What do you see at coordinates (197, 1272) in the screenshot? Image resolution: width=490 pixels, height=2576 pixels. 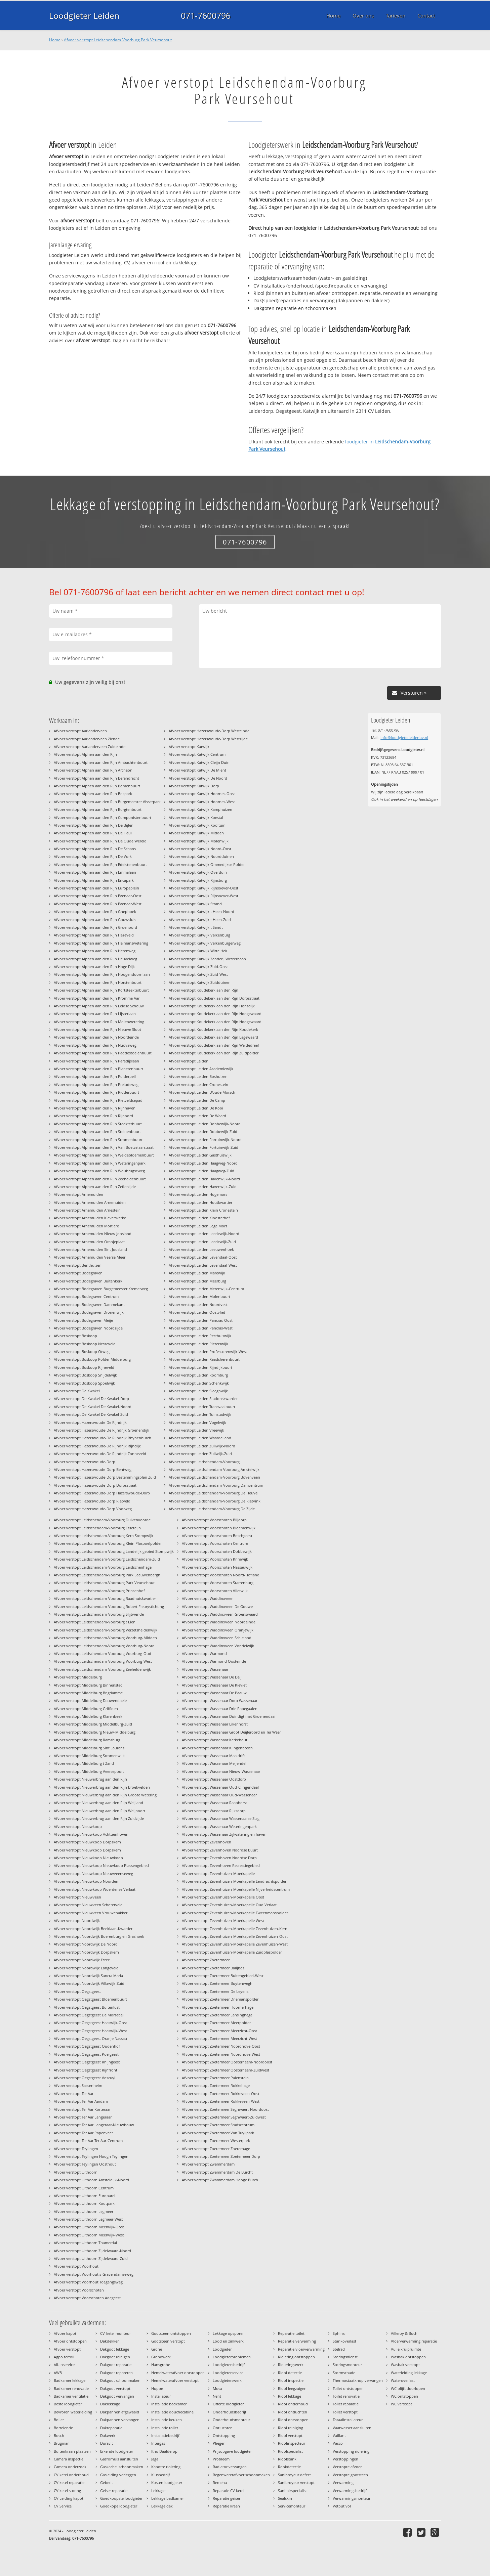 I see `Afvoer verstopt Leiden Marewijk` at bounding box center [197, 1272].